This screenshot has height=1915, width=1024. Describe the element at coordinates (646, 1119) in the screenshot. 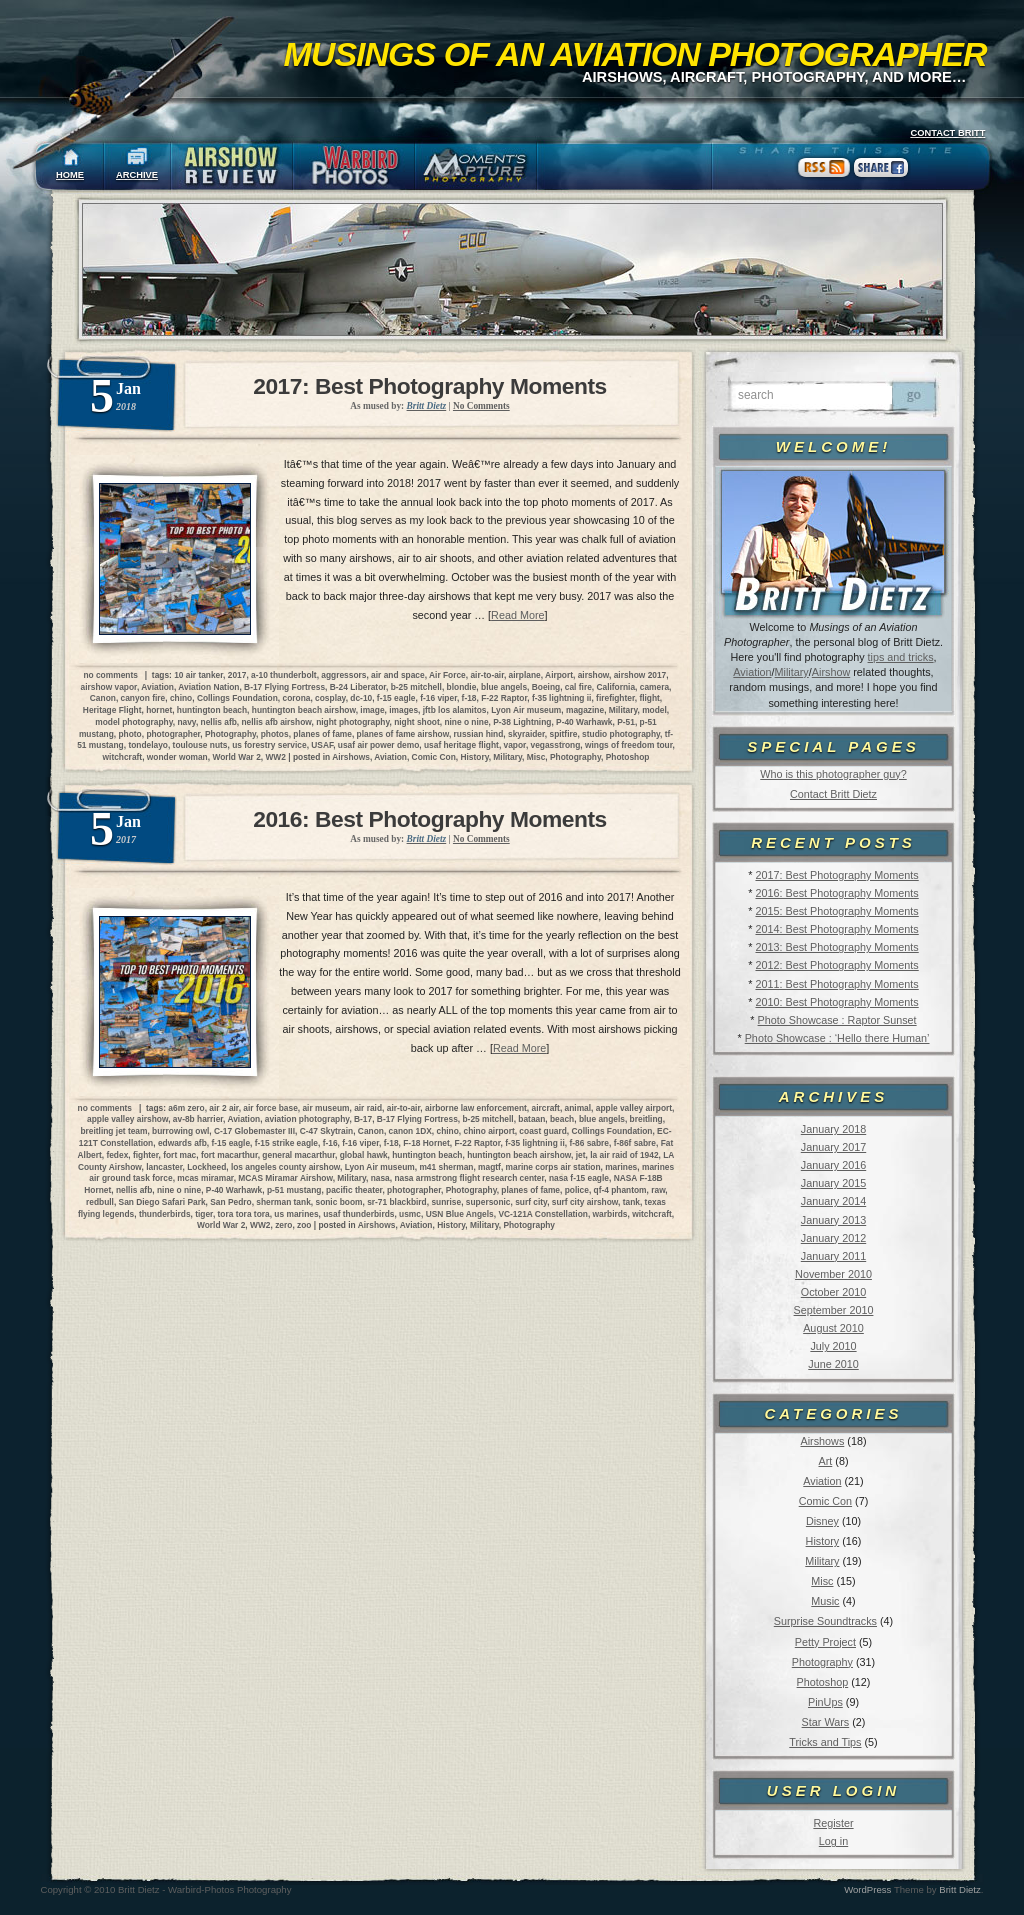

I see `breitling` at that location.